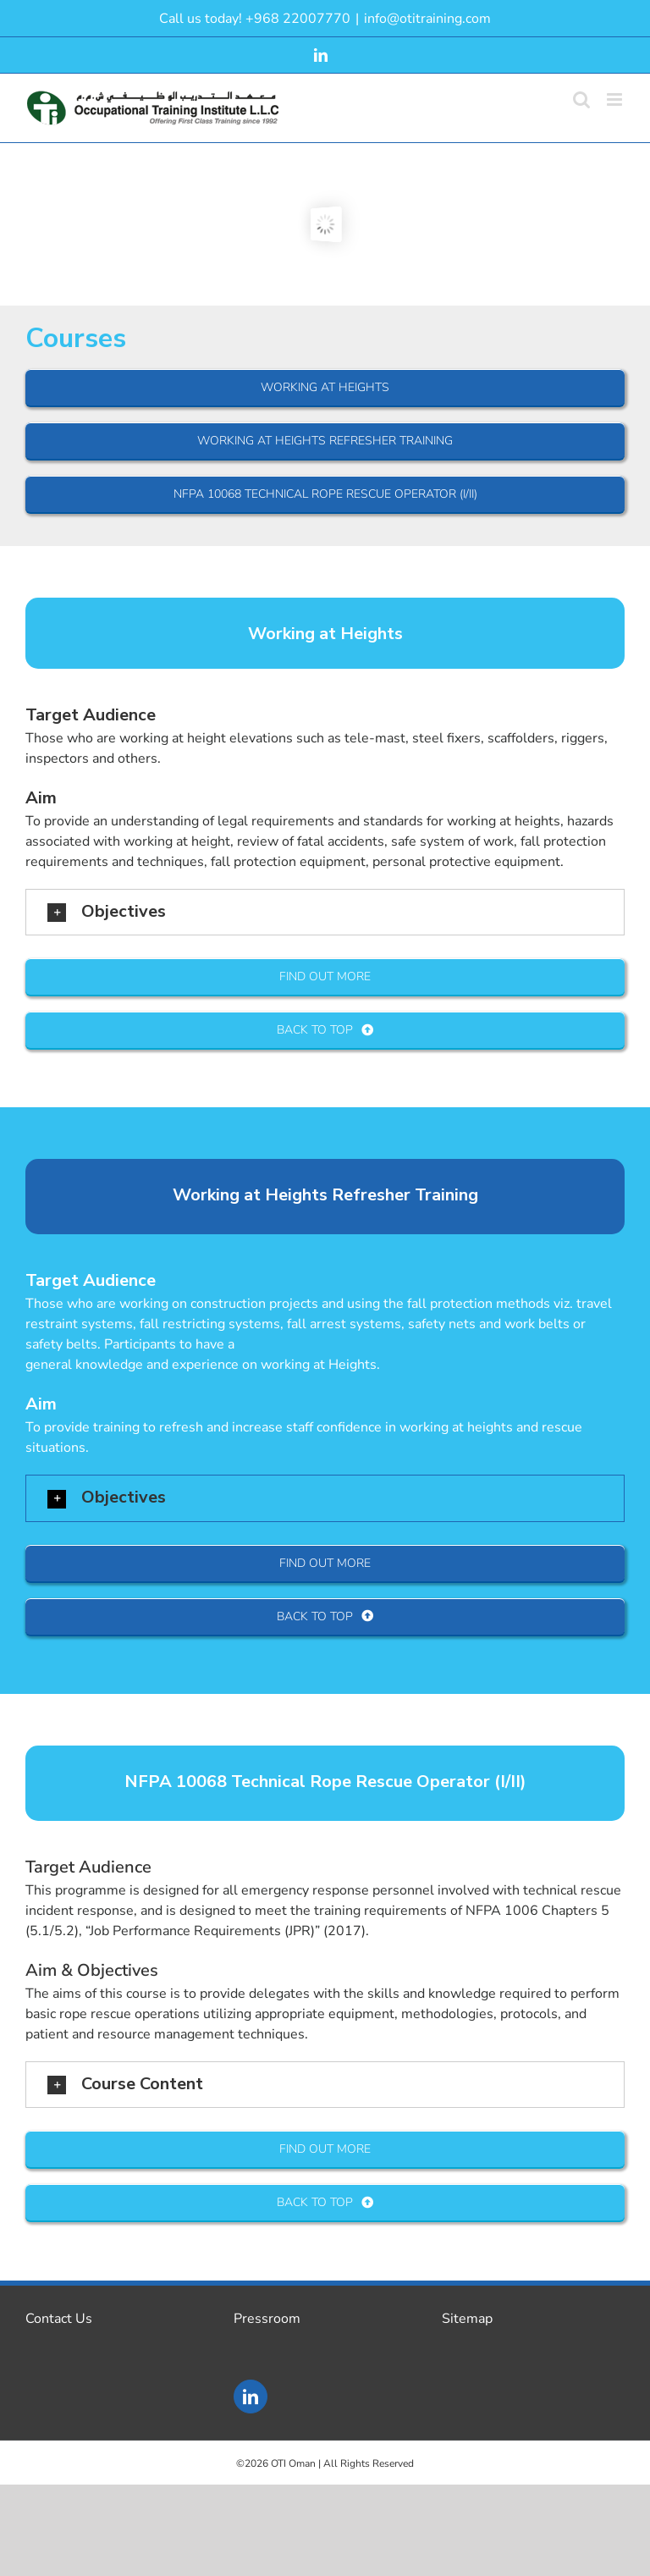 The image size is (650, 2576). What do you see at coordinates (467, 2318) in the screenshot?
I see `Sitemap` at bounding box center [467, 2318].